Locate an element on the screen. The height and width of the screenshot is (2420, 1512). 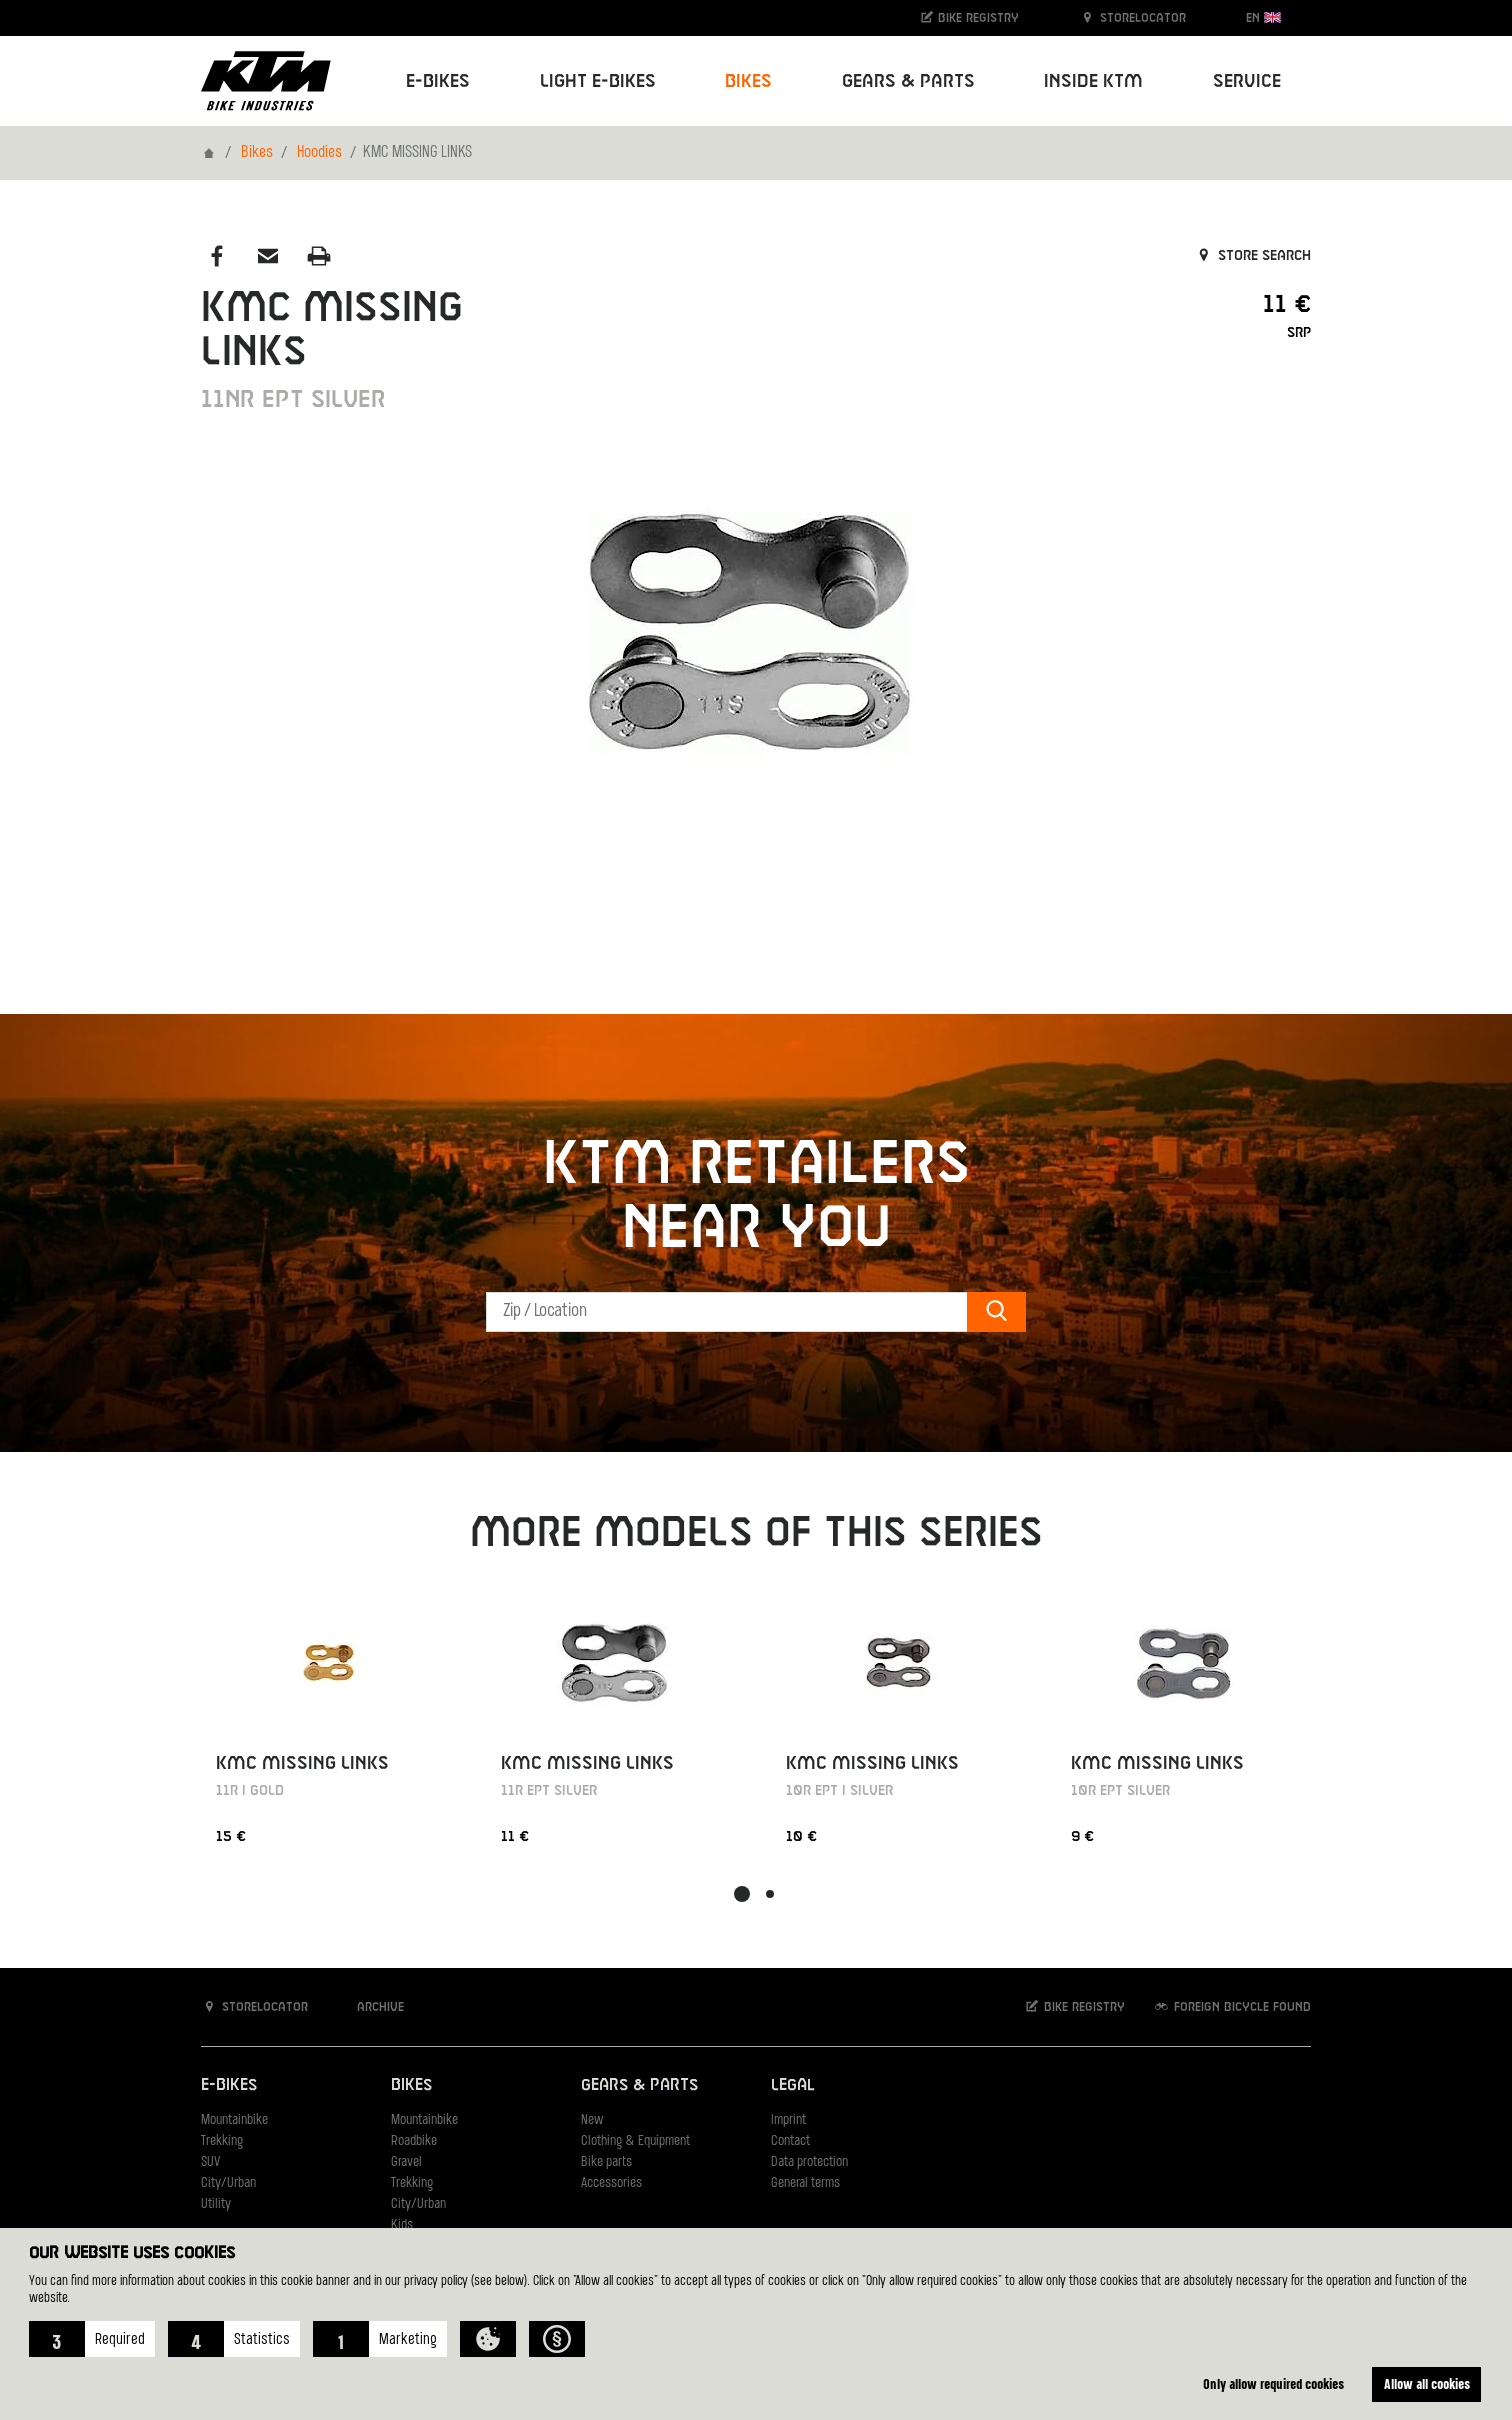
Accessories is located at coordinates (611, 2183).